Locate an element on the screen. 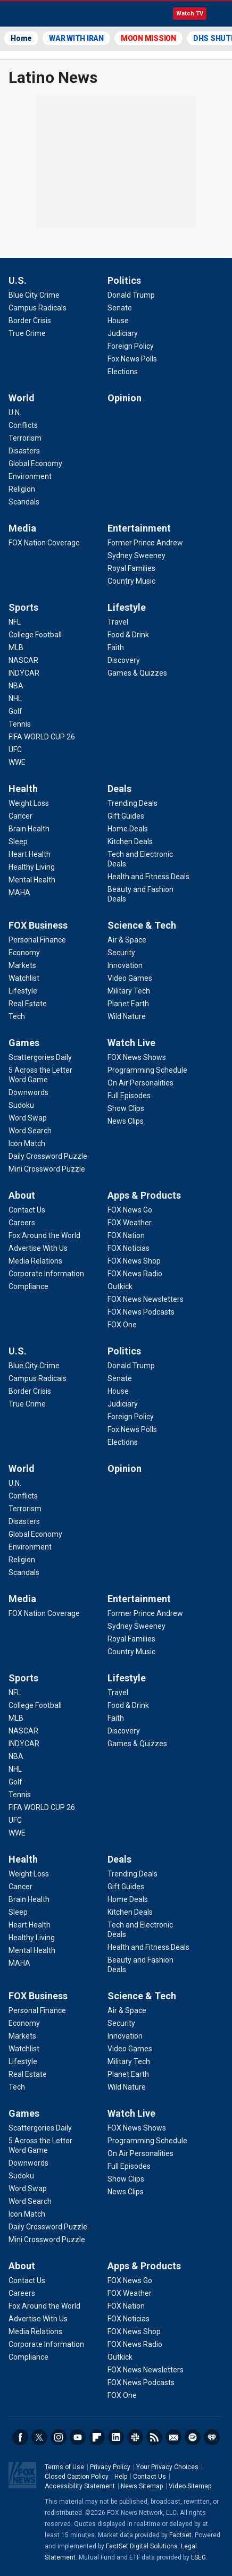 The width and height of the screenshot is (232, 2576). Entertainment is located at coordinates (139, 528).